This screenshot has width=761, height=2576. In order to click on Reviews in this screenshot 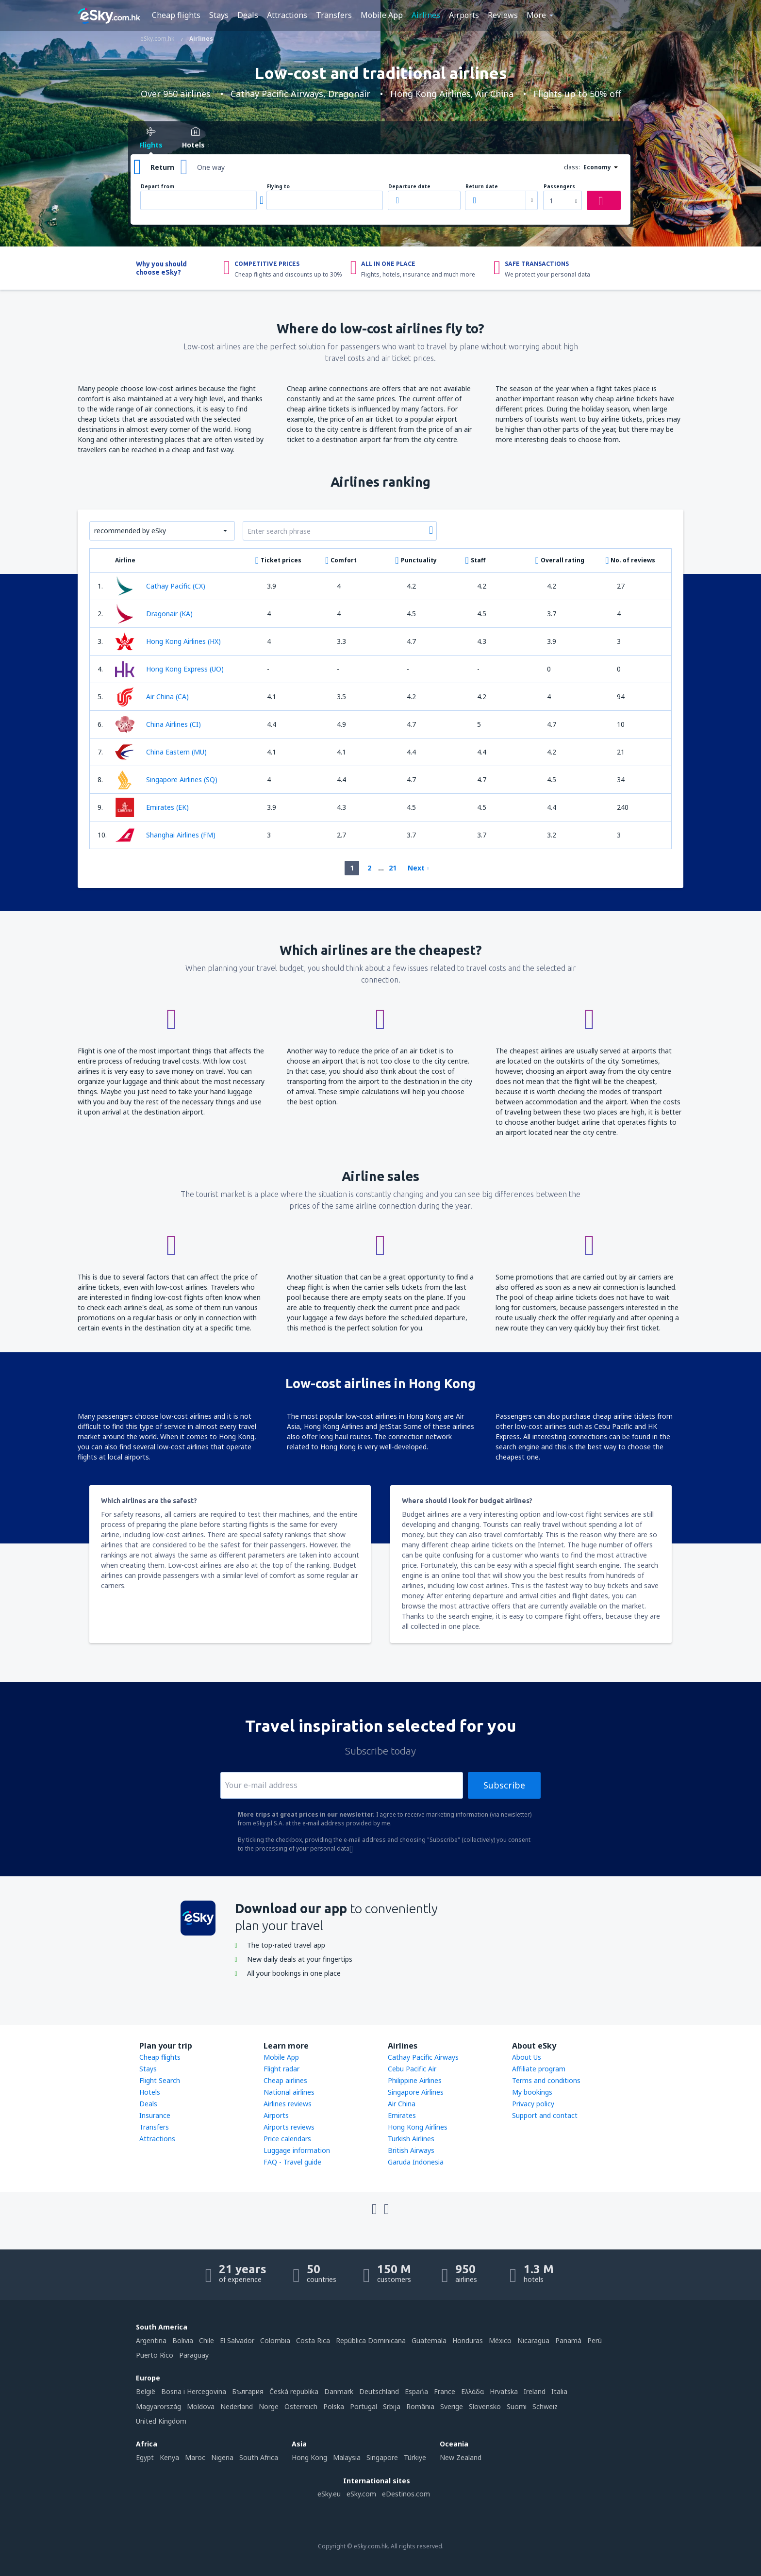, I will do `click(503, 15)`.